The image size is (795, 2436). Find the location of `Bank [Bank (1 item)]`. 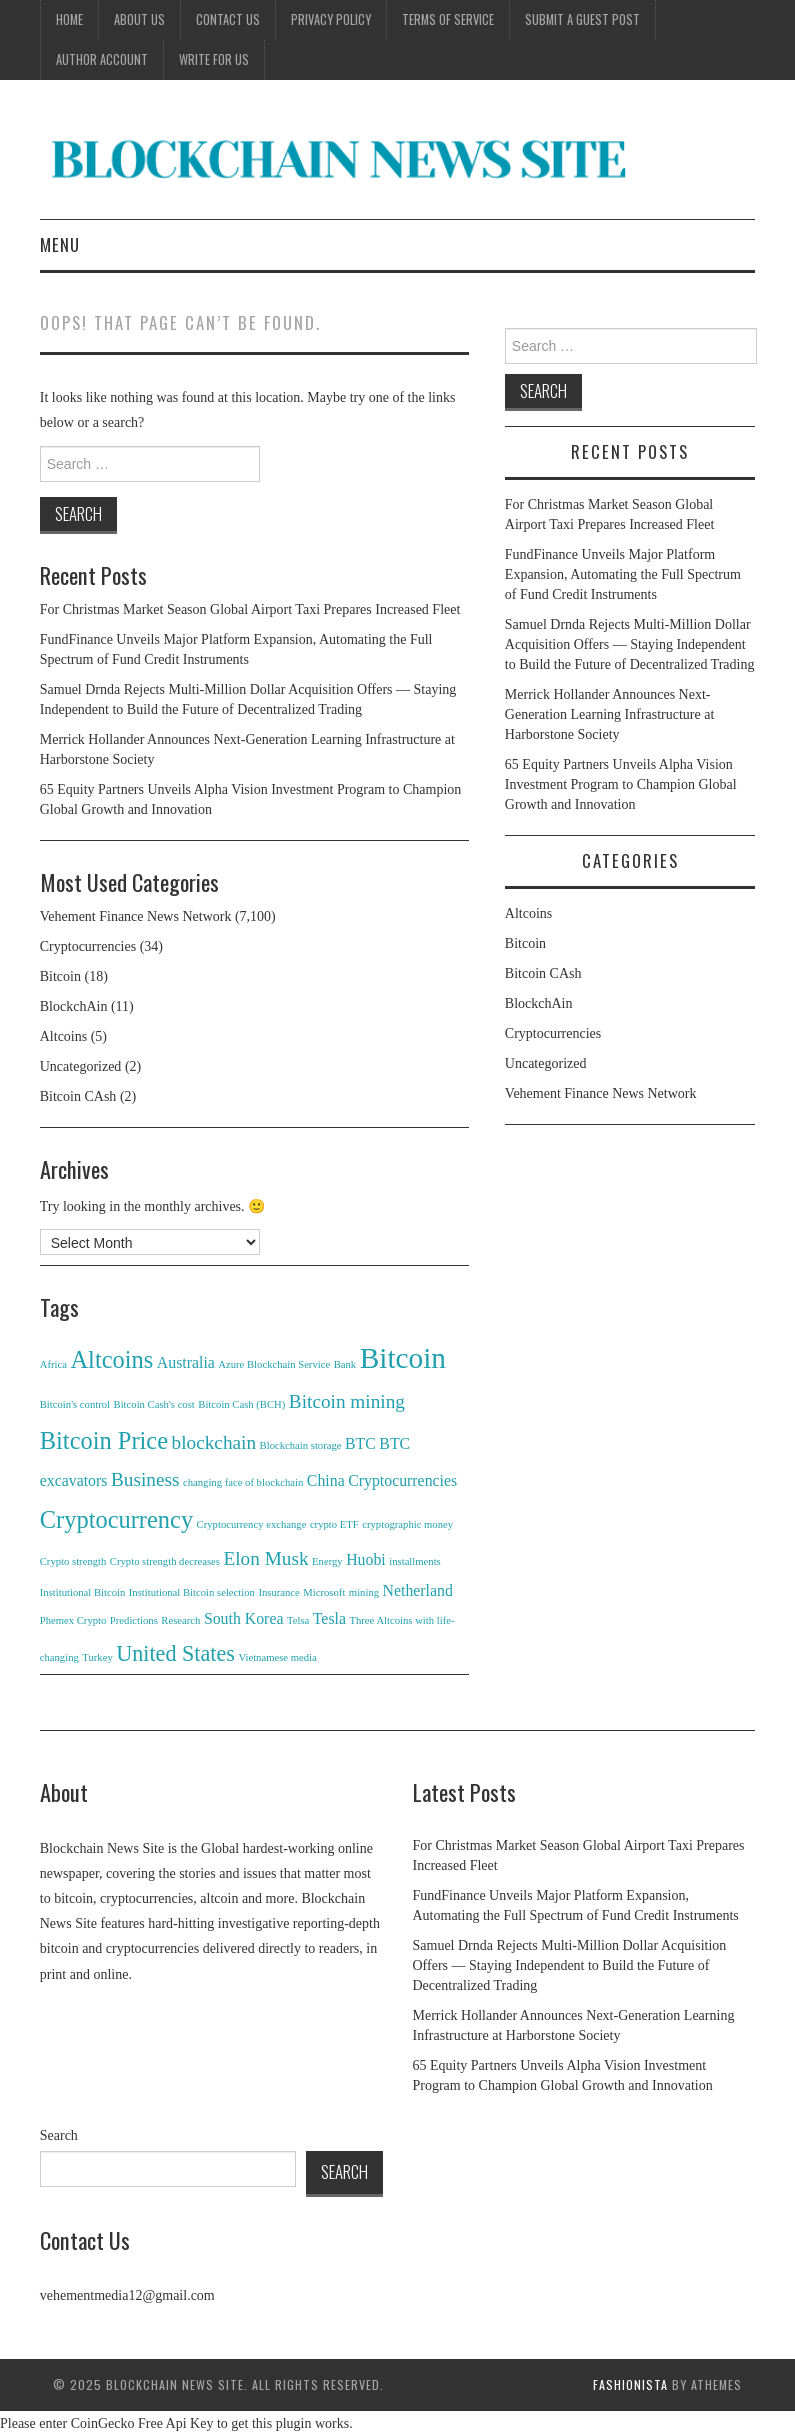

Bank [Bank (1 item)] is located at coordinates (345, 1364).